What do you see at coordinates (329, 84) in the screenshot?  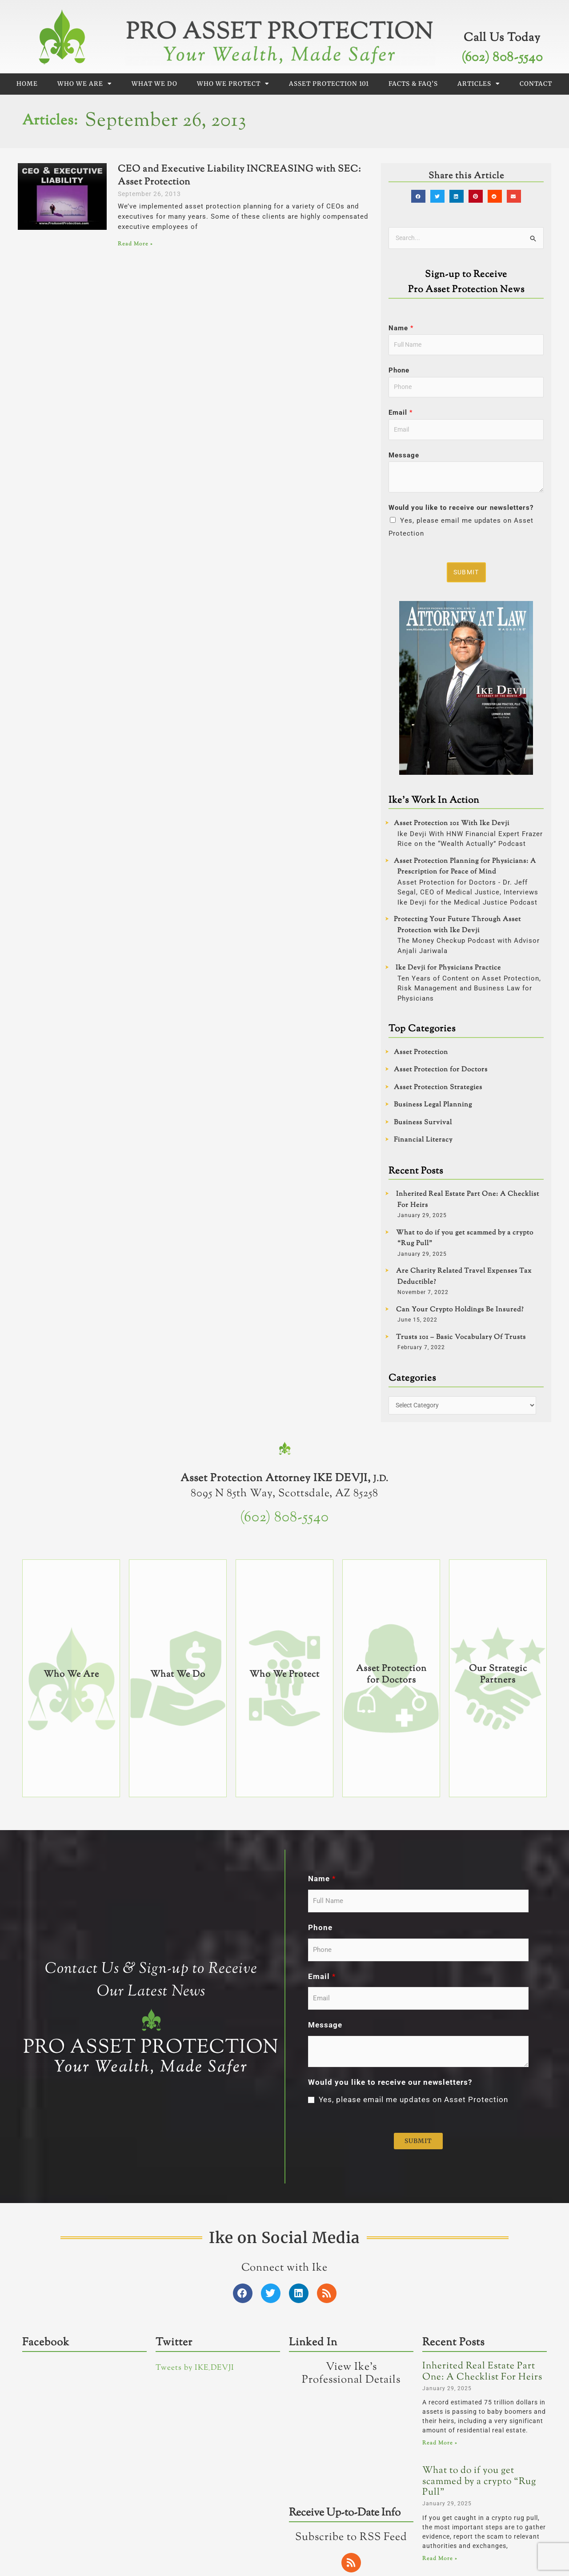 I see `Asset Protection 101` at bounding box center [329, 84].